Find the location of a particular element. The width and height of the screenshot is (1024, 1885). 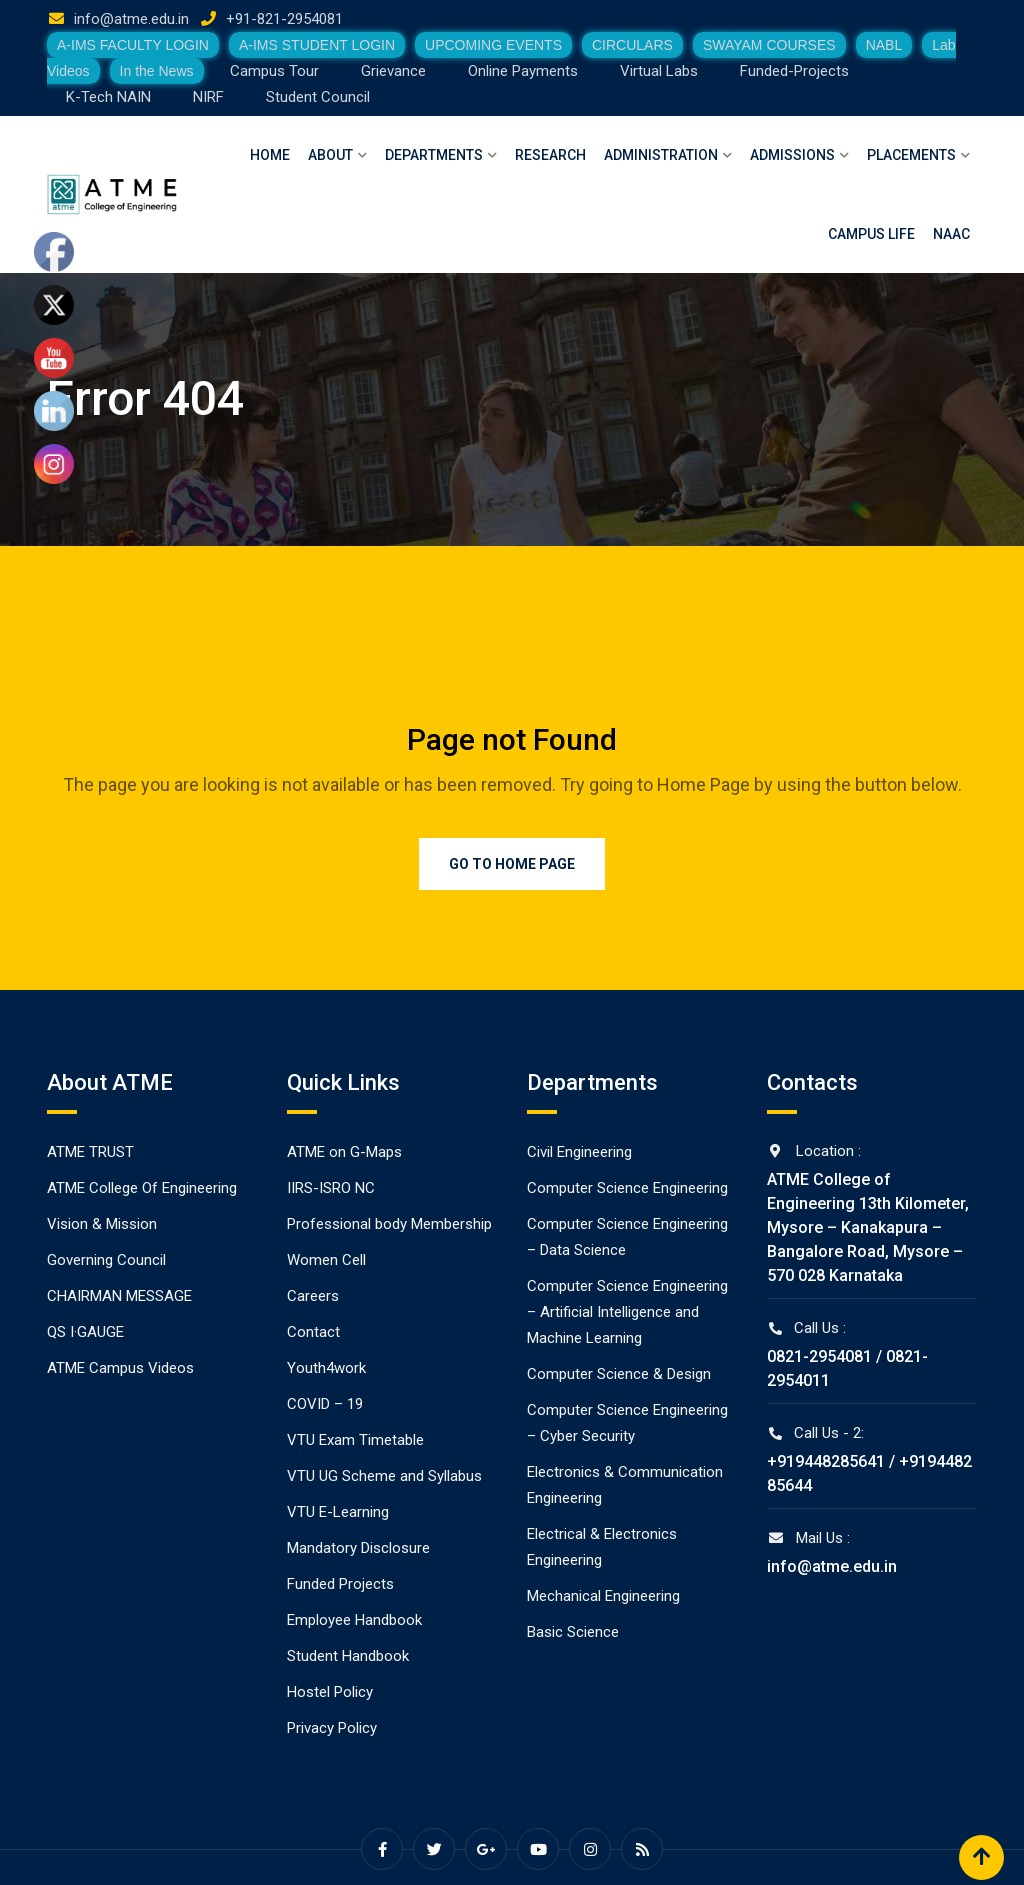

Careers is located at coordinates (313, 1296).